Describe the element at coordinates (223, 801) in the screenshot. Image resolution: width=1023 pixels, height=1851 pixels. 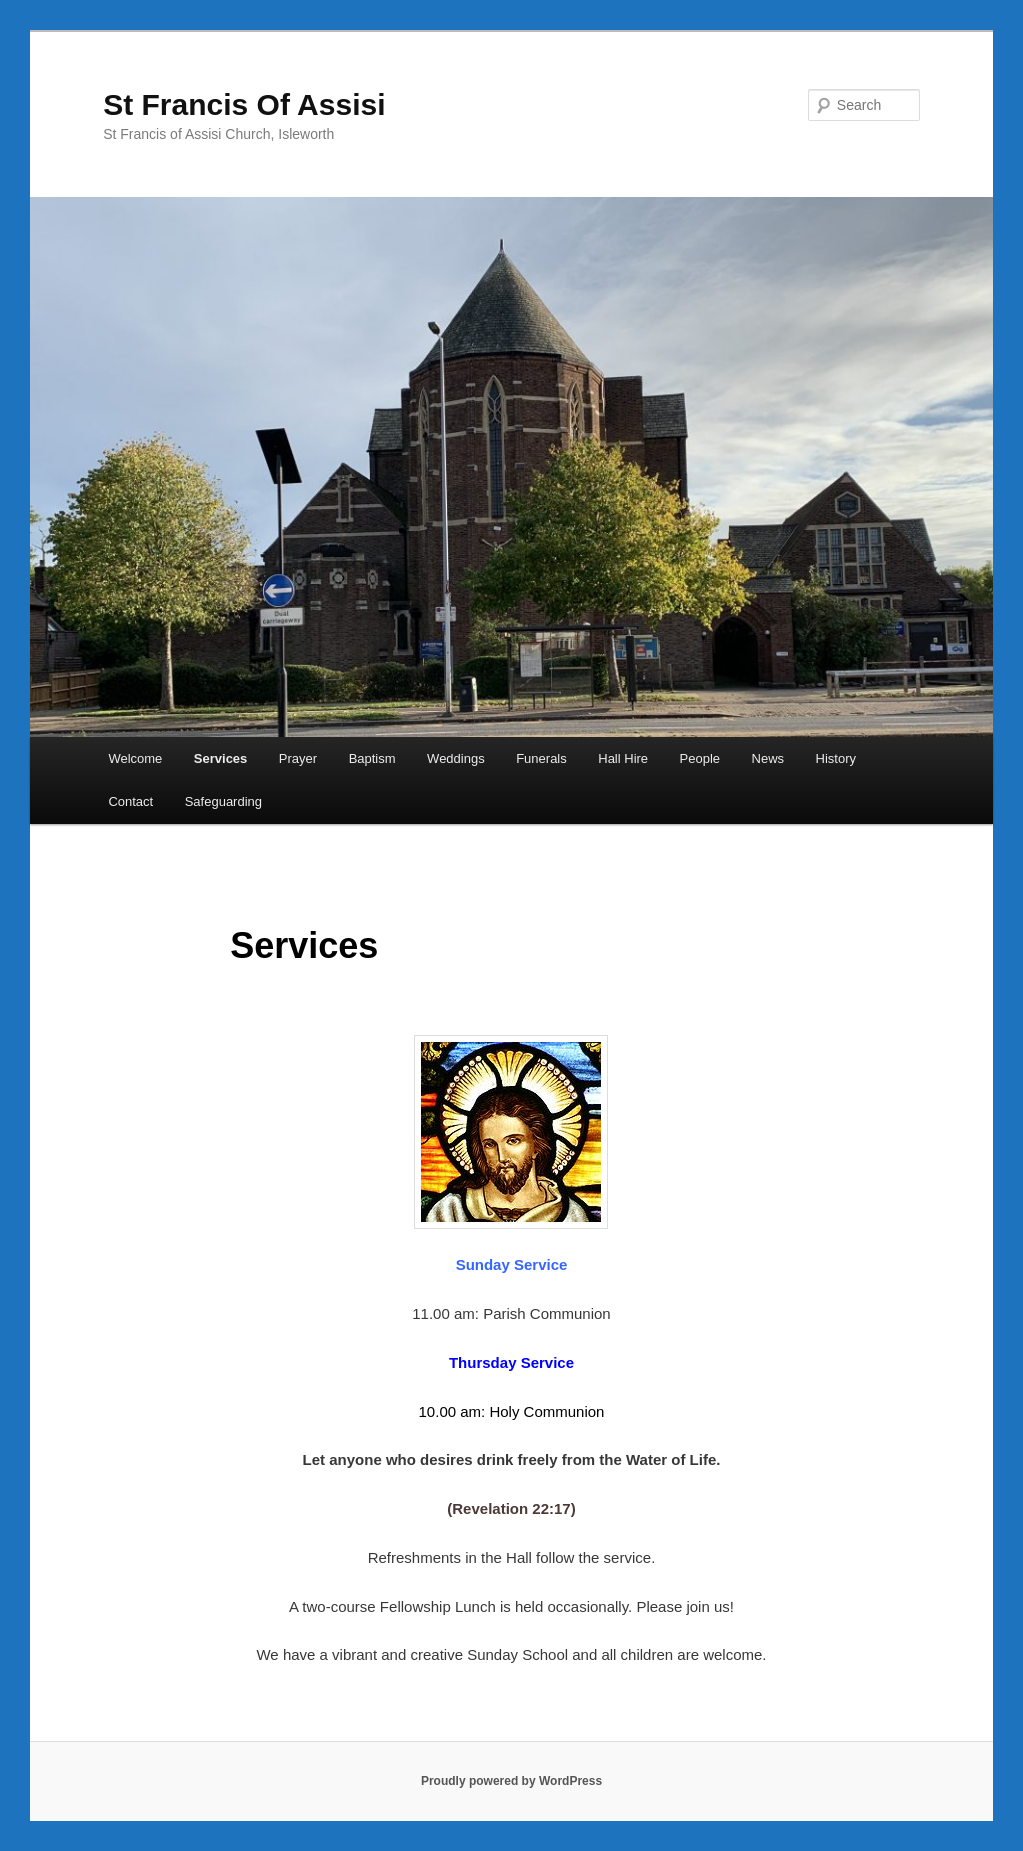
I see `Safeguarding` at that location.